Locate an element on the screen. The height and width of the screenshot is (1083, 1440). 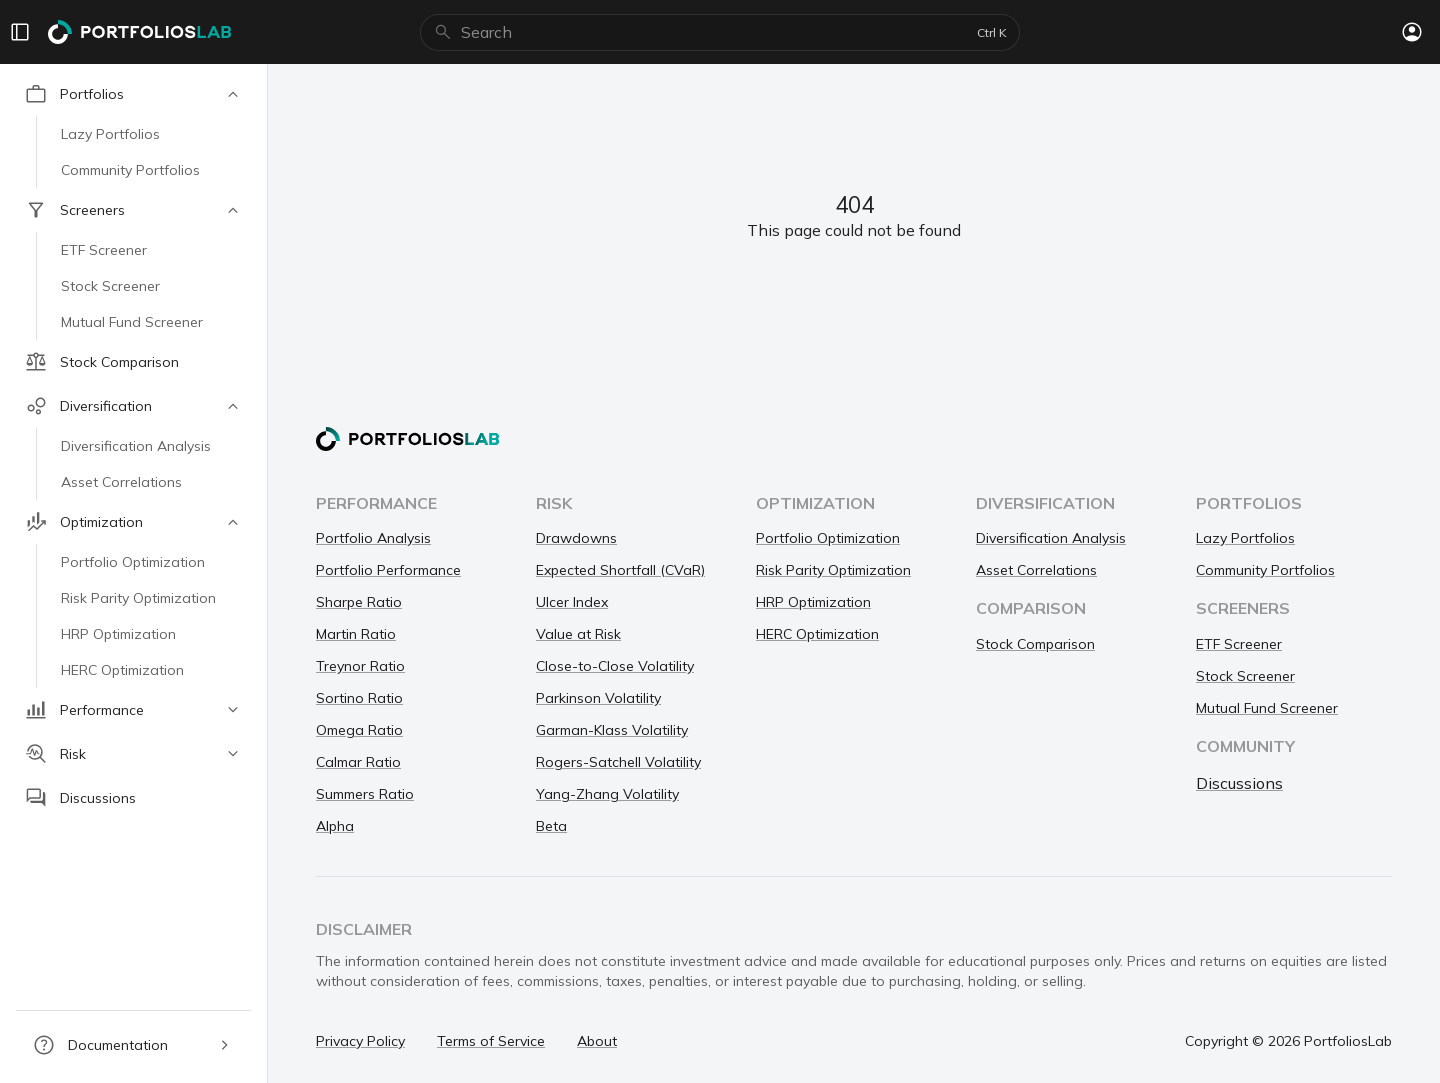
Privacy Policy is located at coordinates (360, 1041).